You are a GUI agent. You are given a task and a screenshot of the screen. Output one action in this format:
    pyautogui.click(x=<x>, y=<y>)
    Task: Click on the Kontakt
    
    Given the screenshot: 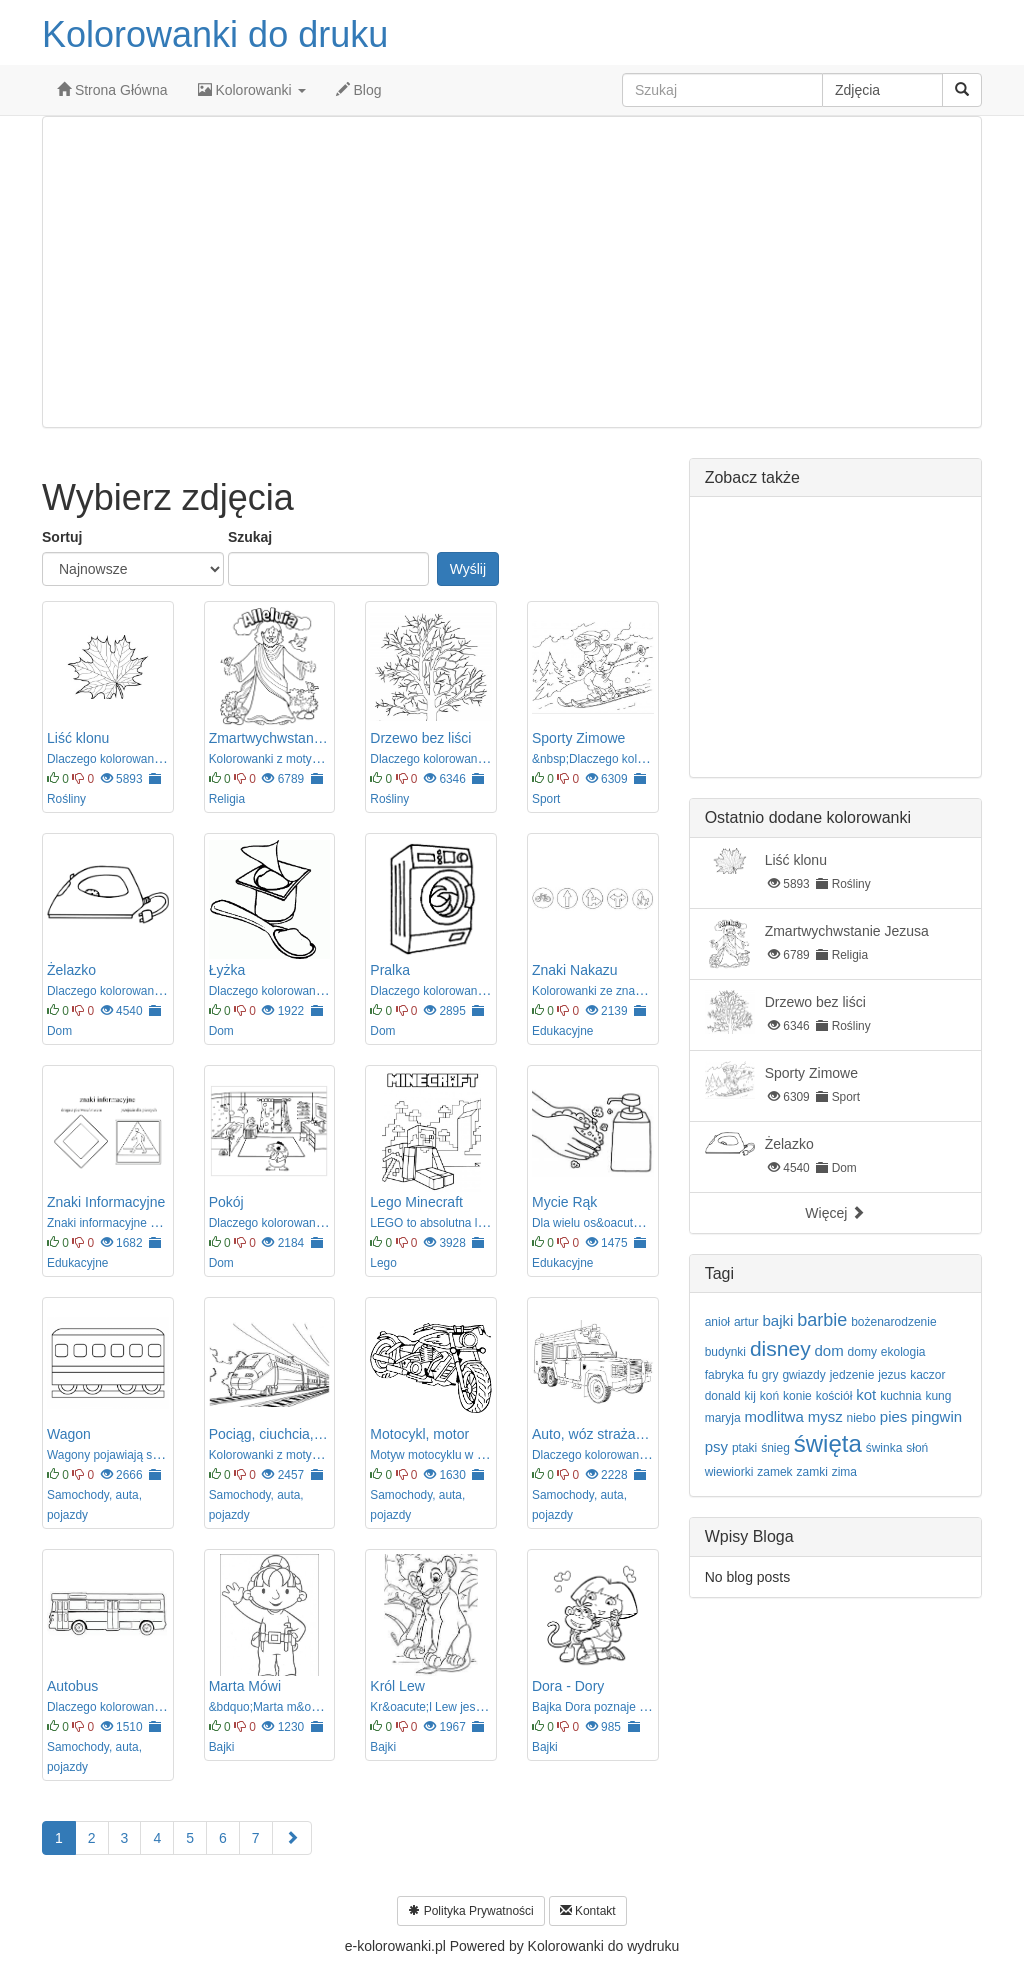 What is the action you would take?
    pyautogui.click(x=588, y=1911)
    